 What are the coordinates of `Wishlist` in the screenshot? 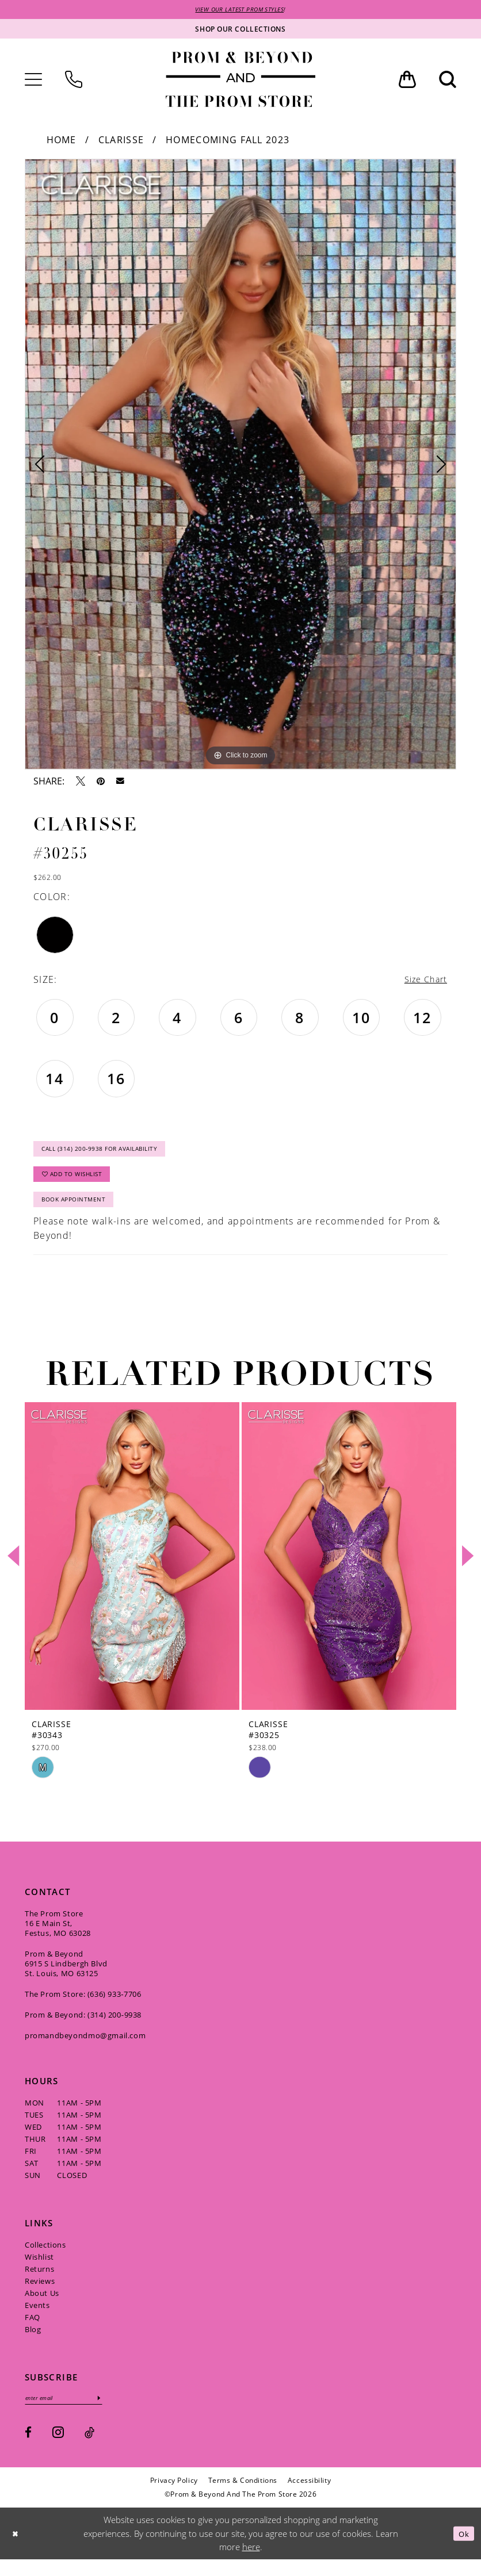 It's located at (39, 2271).